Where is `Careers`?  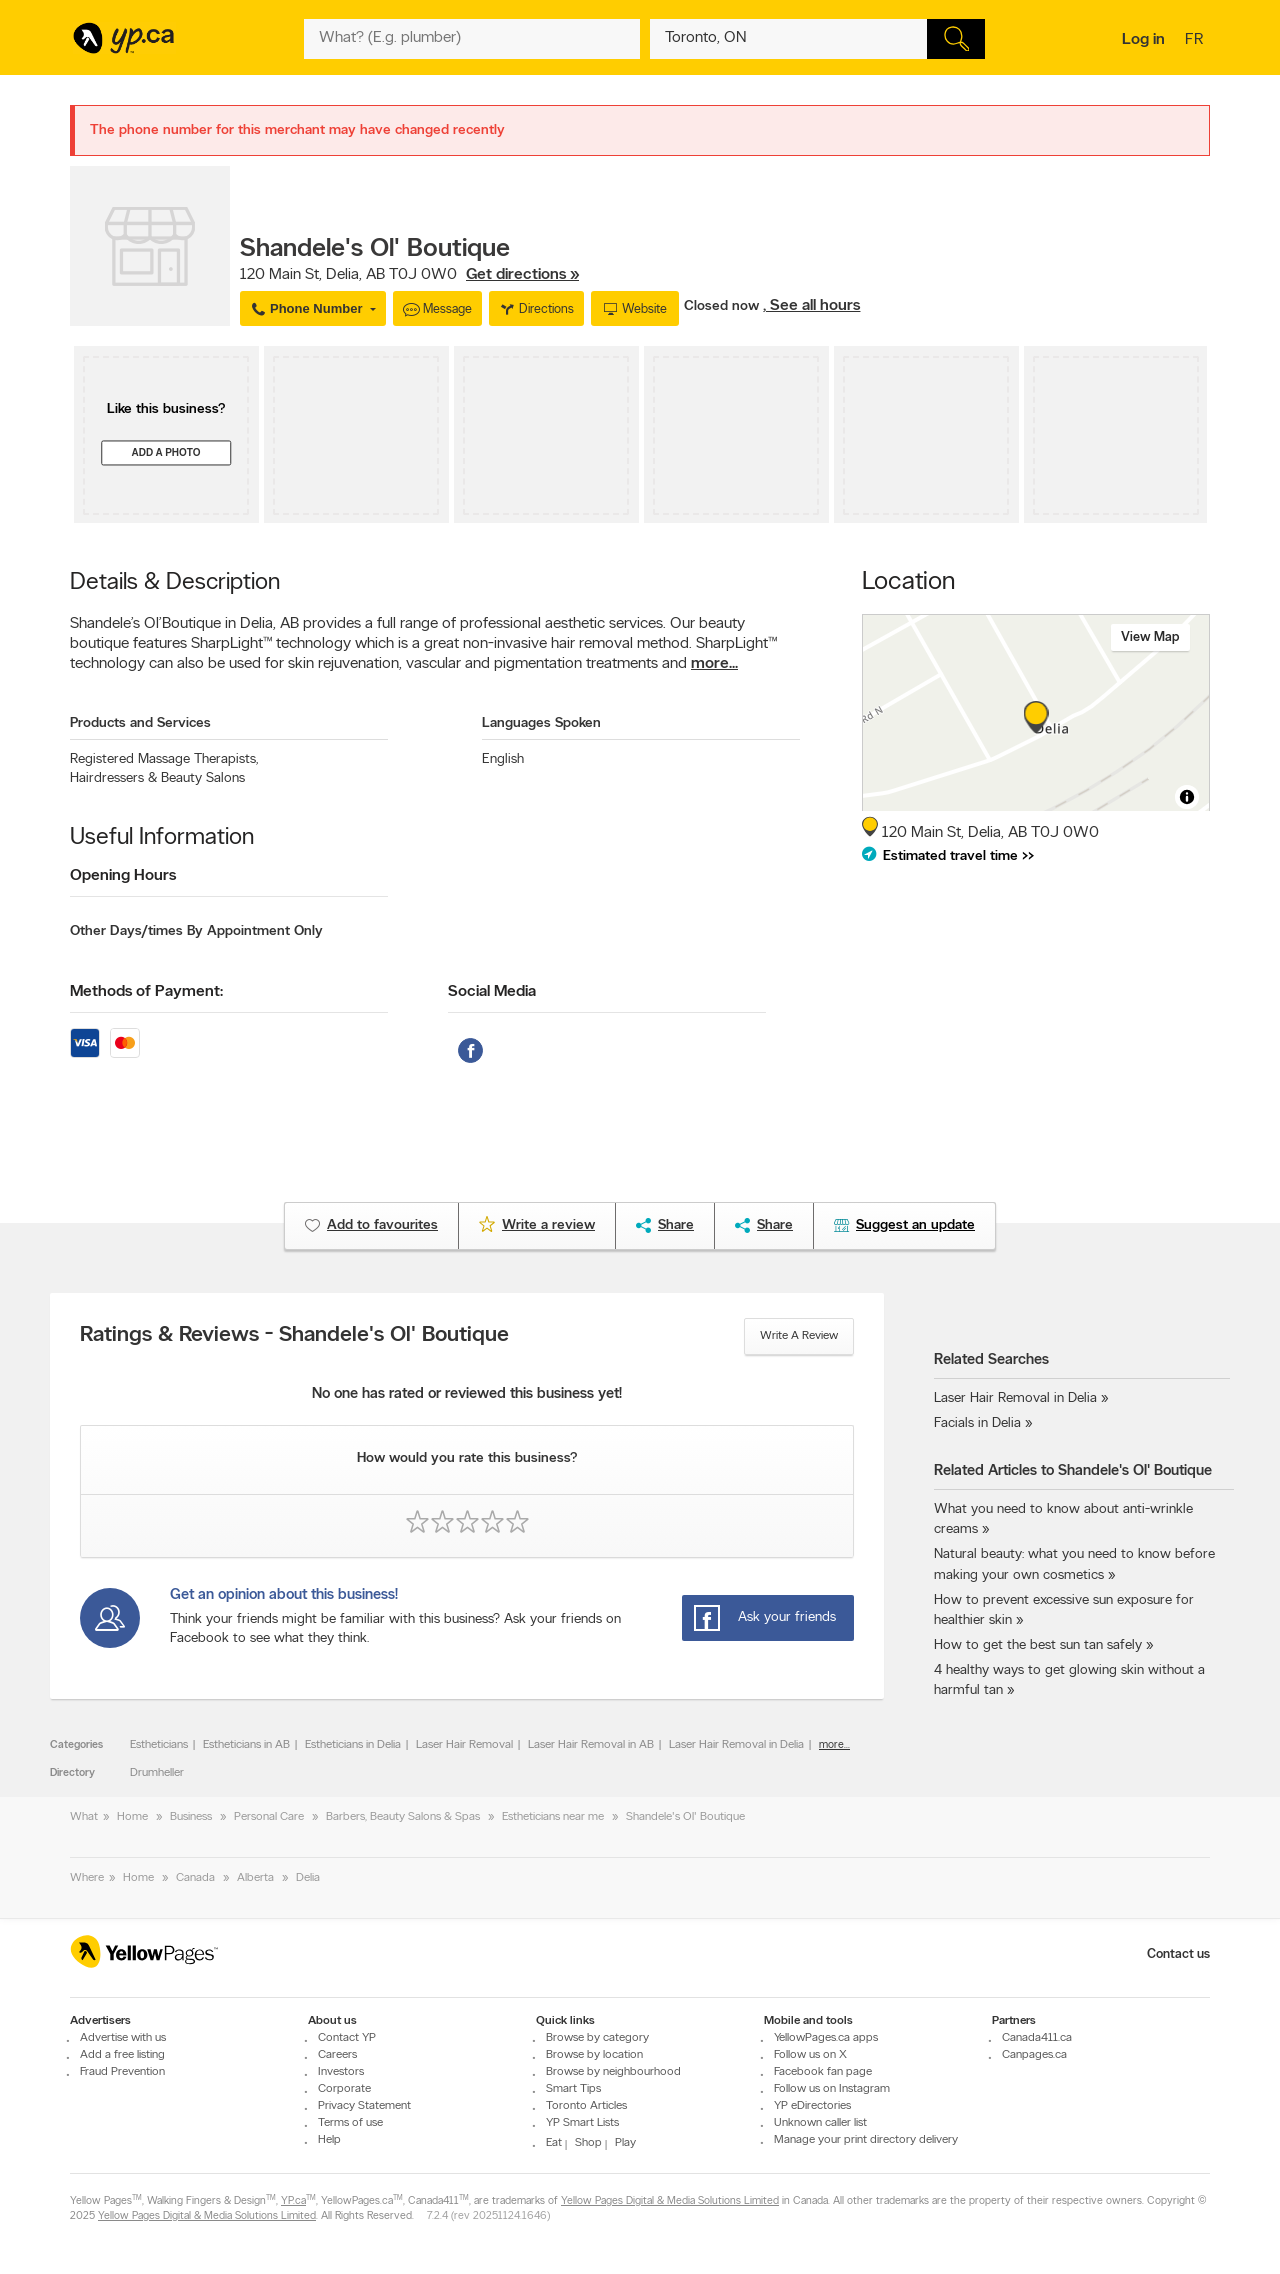 Careers is located at coordinates (337, 2055).